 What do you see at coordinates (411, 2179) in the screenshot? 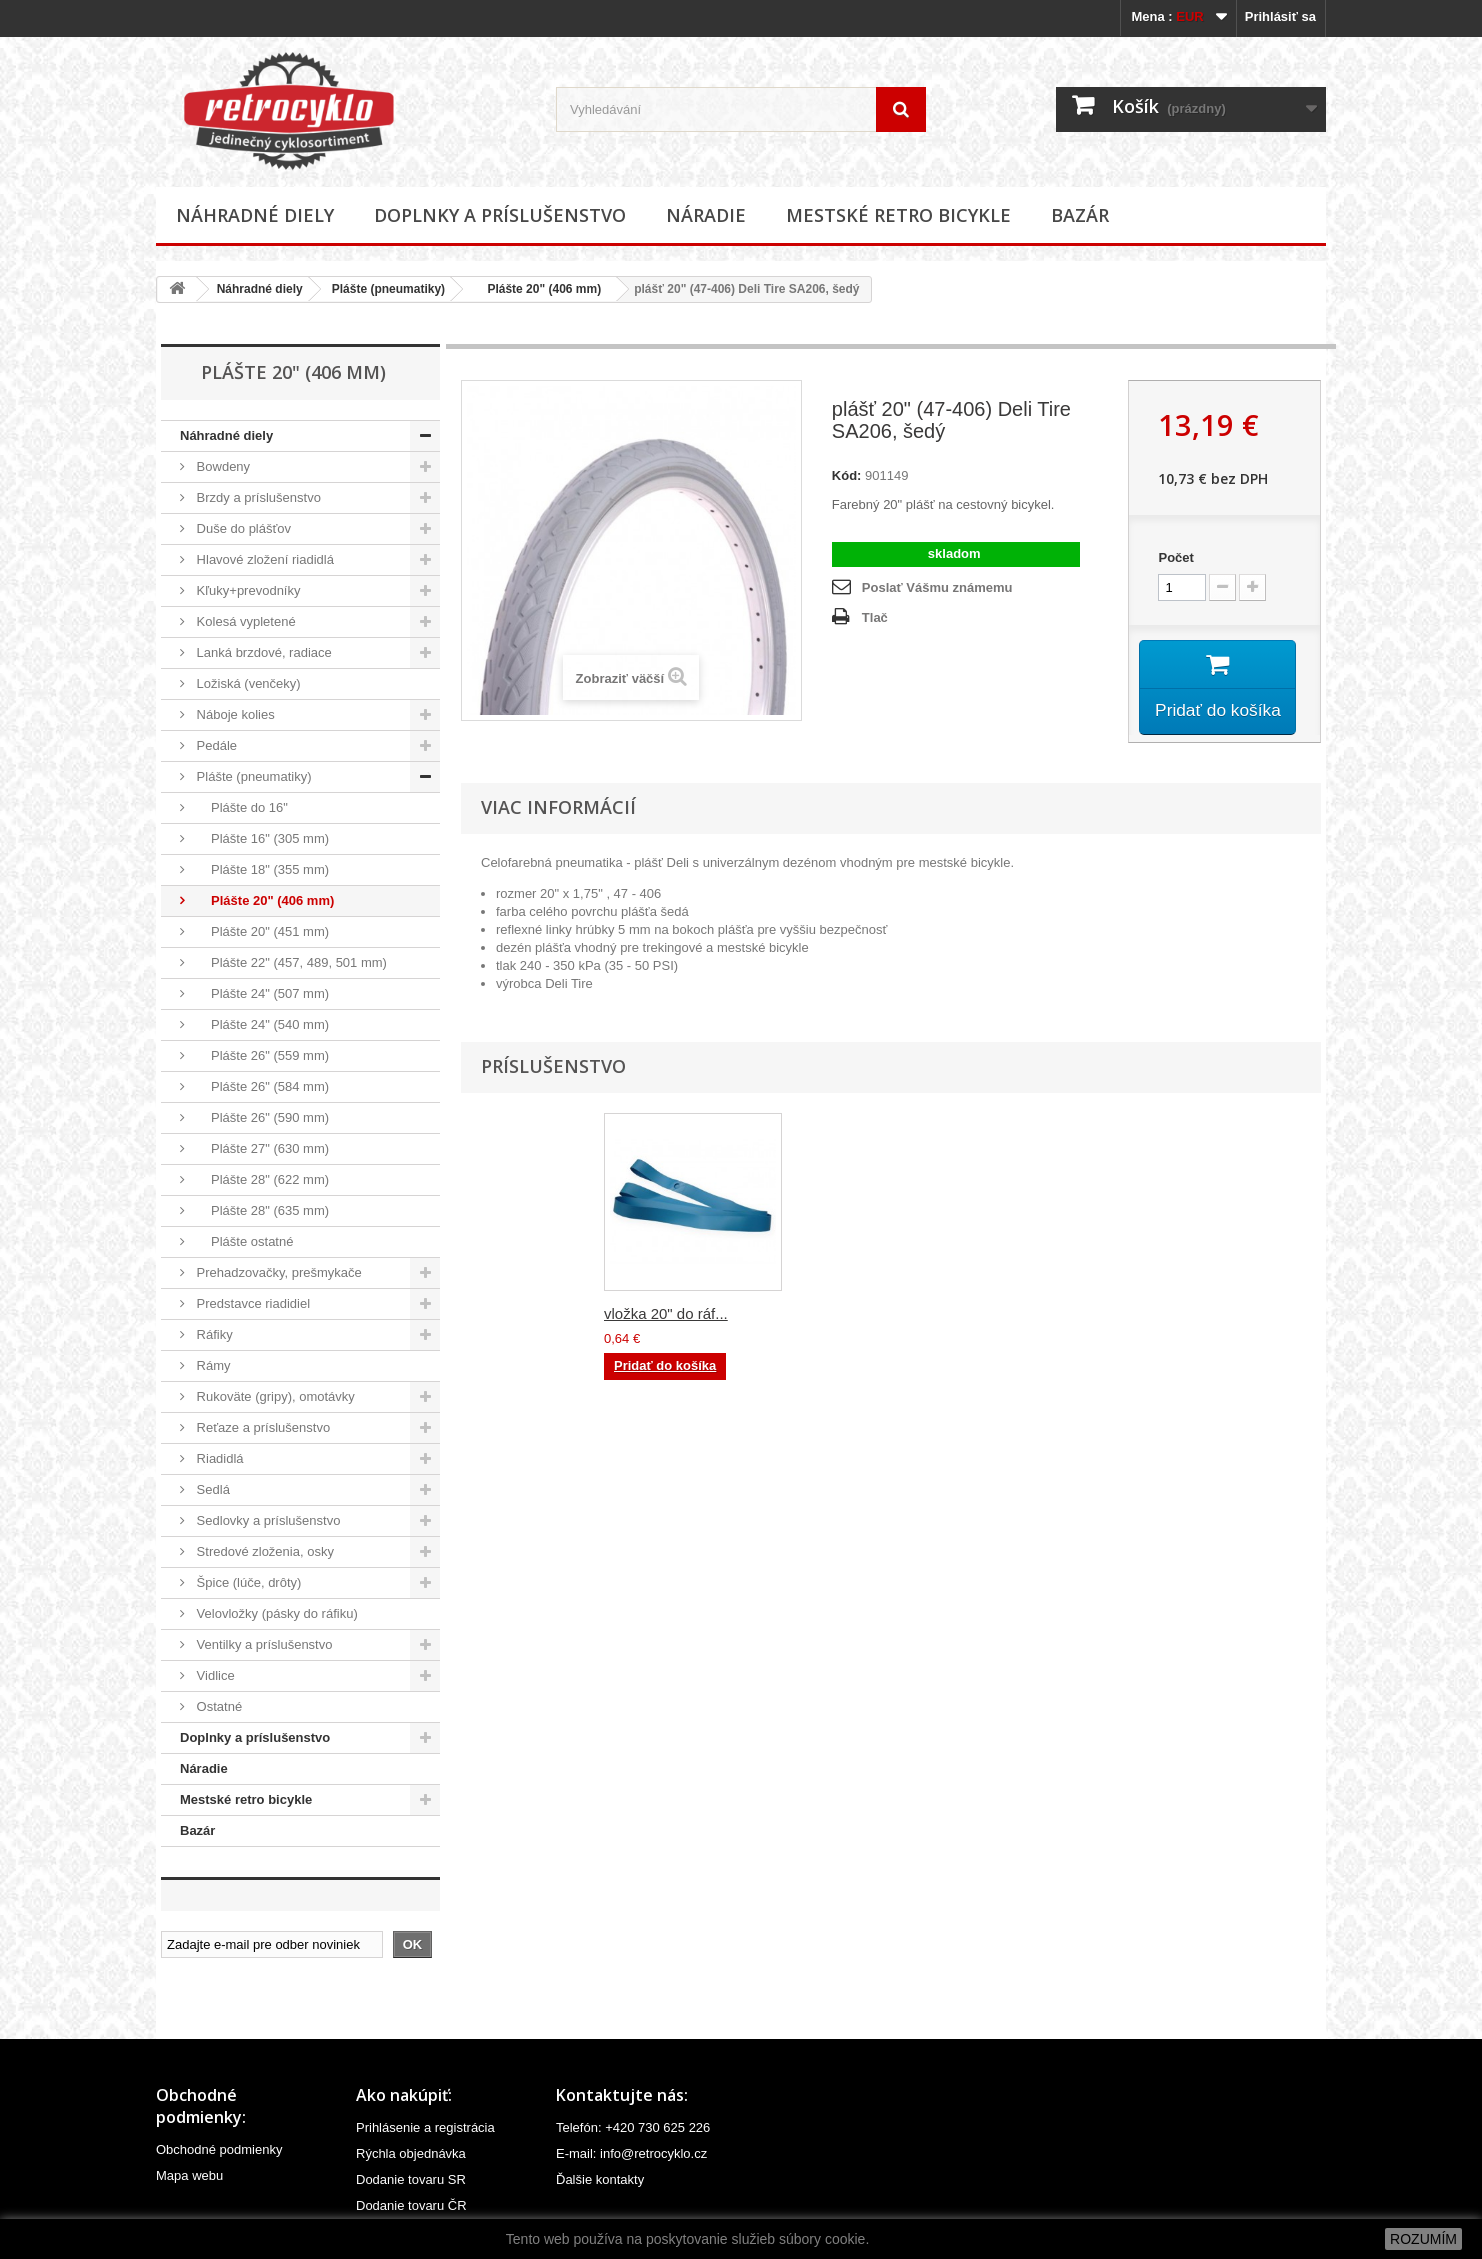
I see `Dodanie tovaru SR` at bounding box center [411, 2179].